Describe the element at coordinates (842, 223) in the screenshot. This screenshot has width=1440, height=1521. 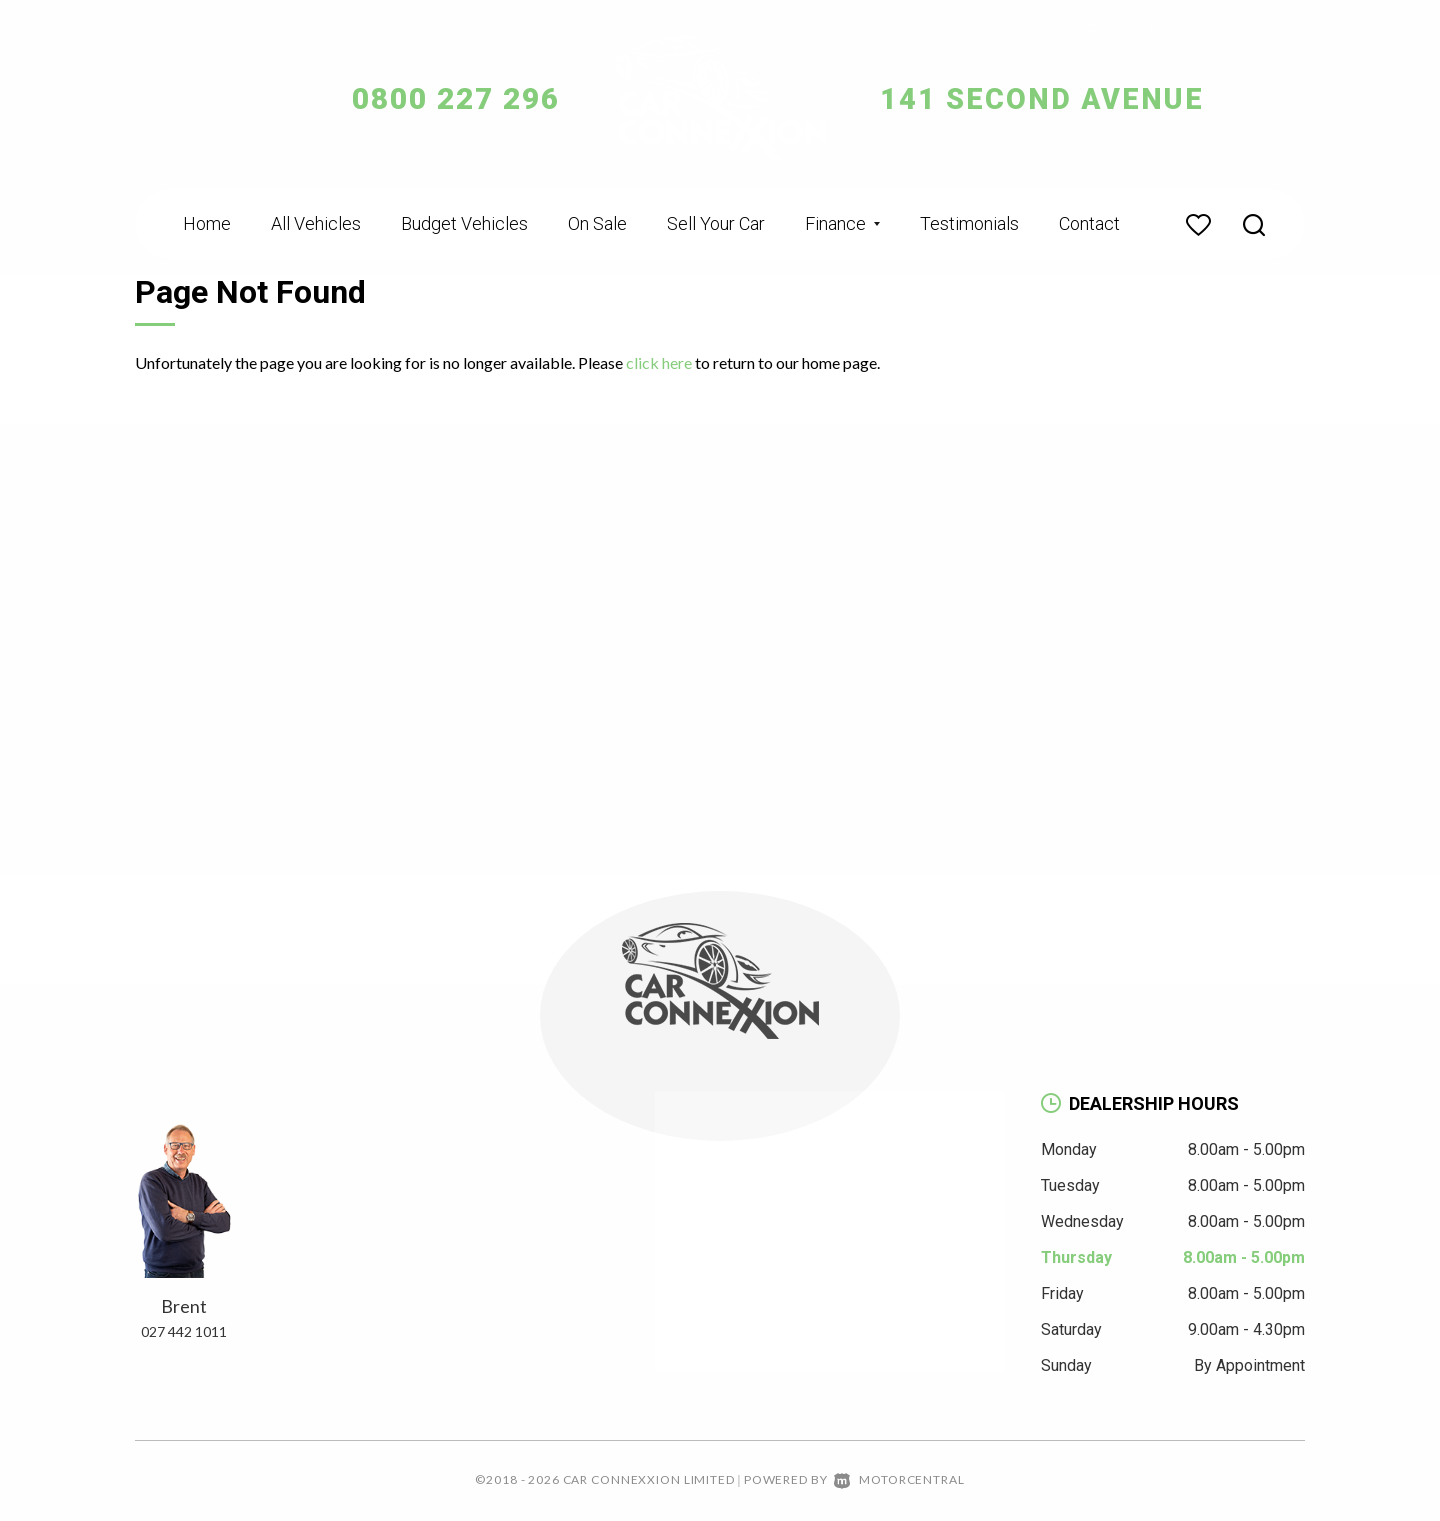
I see `Finance` at that location.